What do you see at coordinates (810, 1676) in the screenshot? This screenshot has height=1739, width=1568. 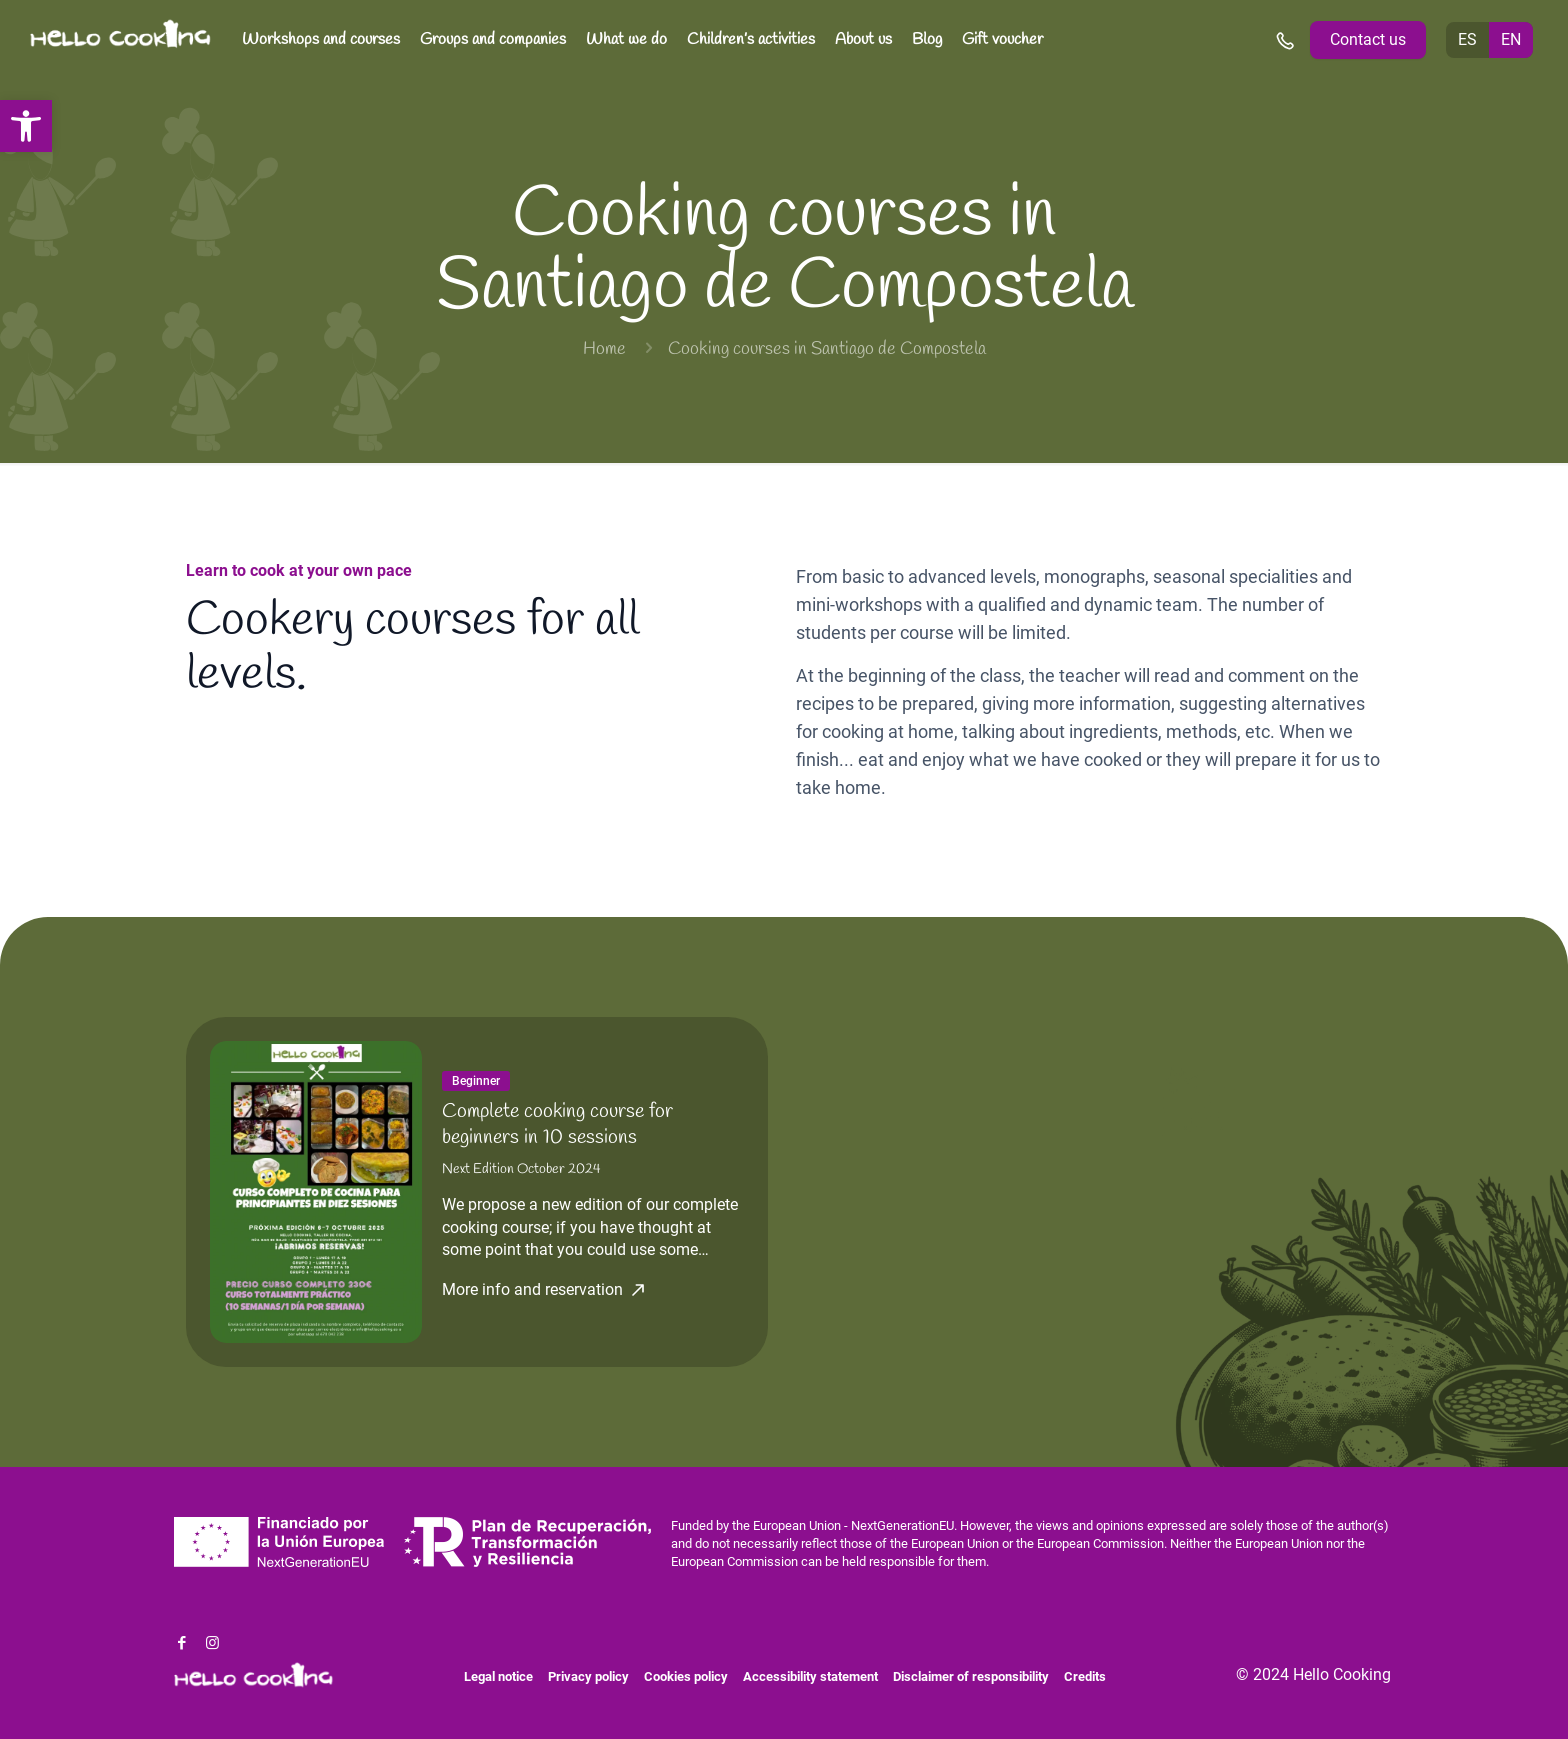 I see `Accessibility statement` at bounding box center [810, 1676].